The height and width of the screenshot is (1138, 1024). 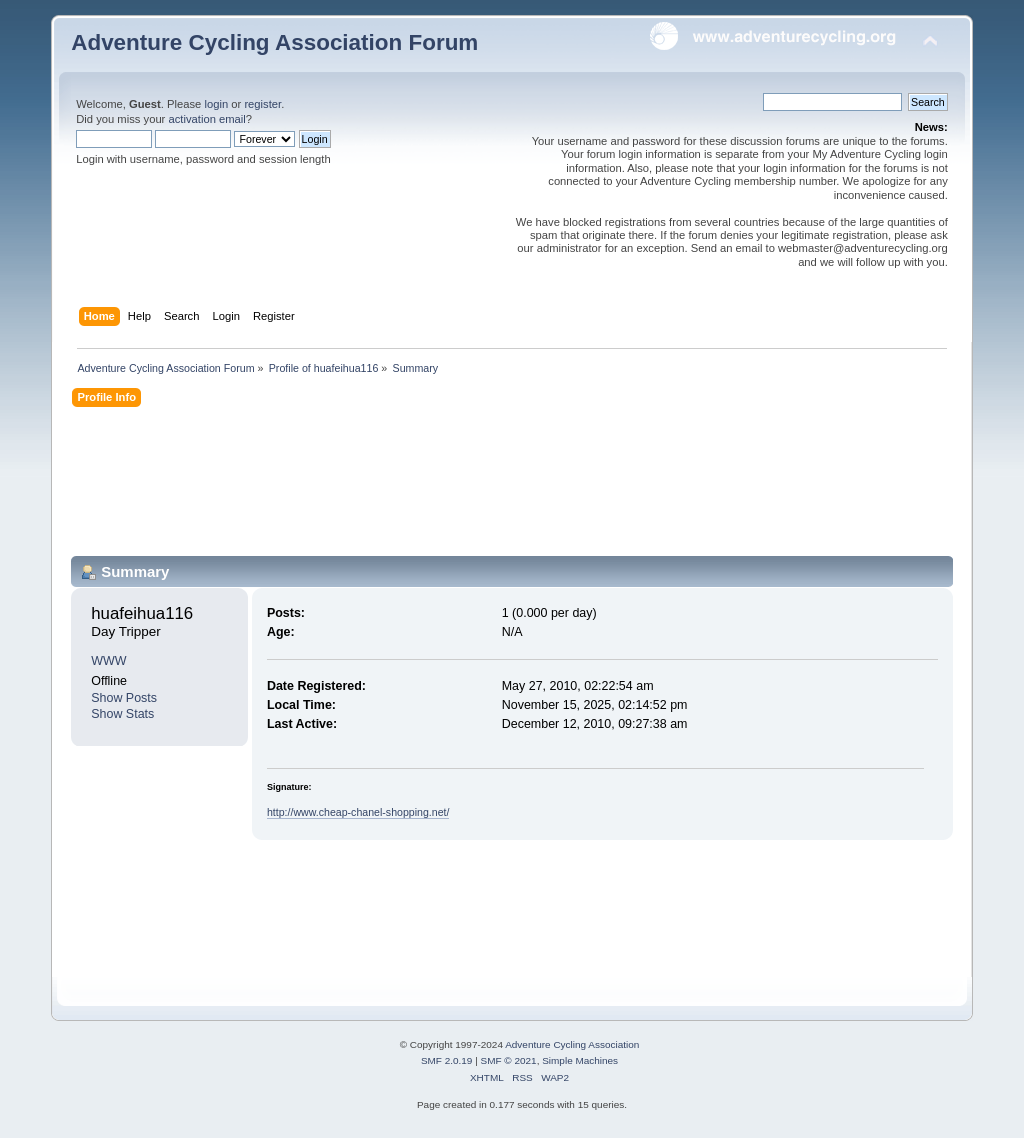 What do you see at coordinates (108, 661) in the screenshot?
I see `WWW` at bounding box center [108, 661].